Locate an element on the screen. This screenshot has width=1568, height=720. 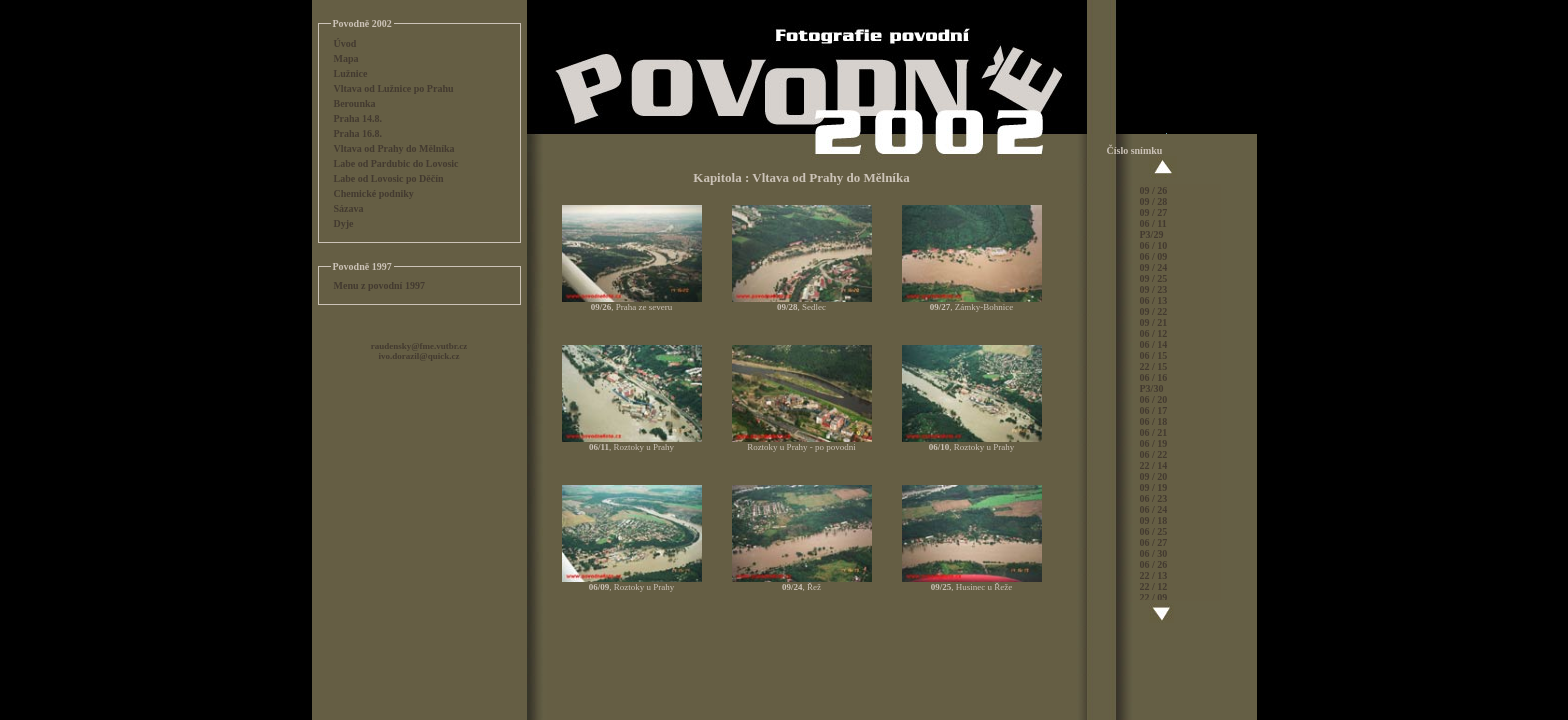
06 / 12 is located at coordinates (1154, 333).